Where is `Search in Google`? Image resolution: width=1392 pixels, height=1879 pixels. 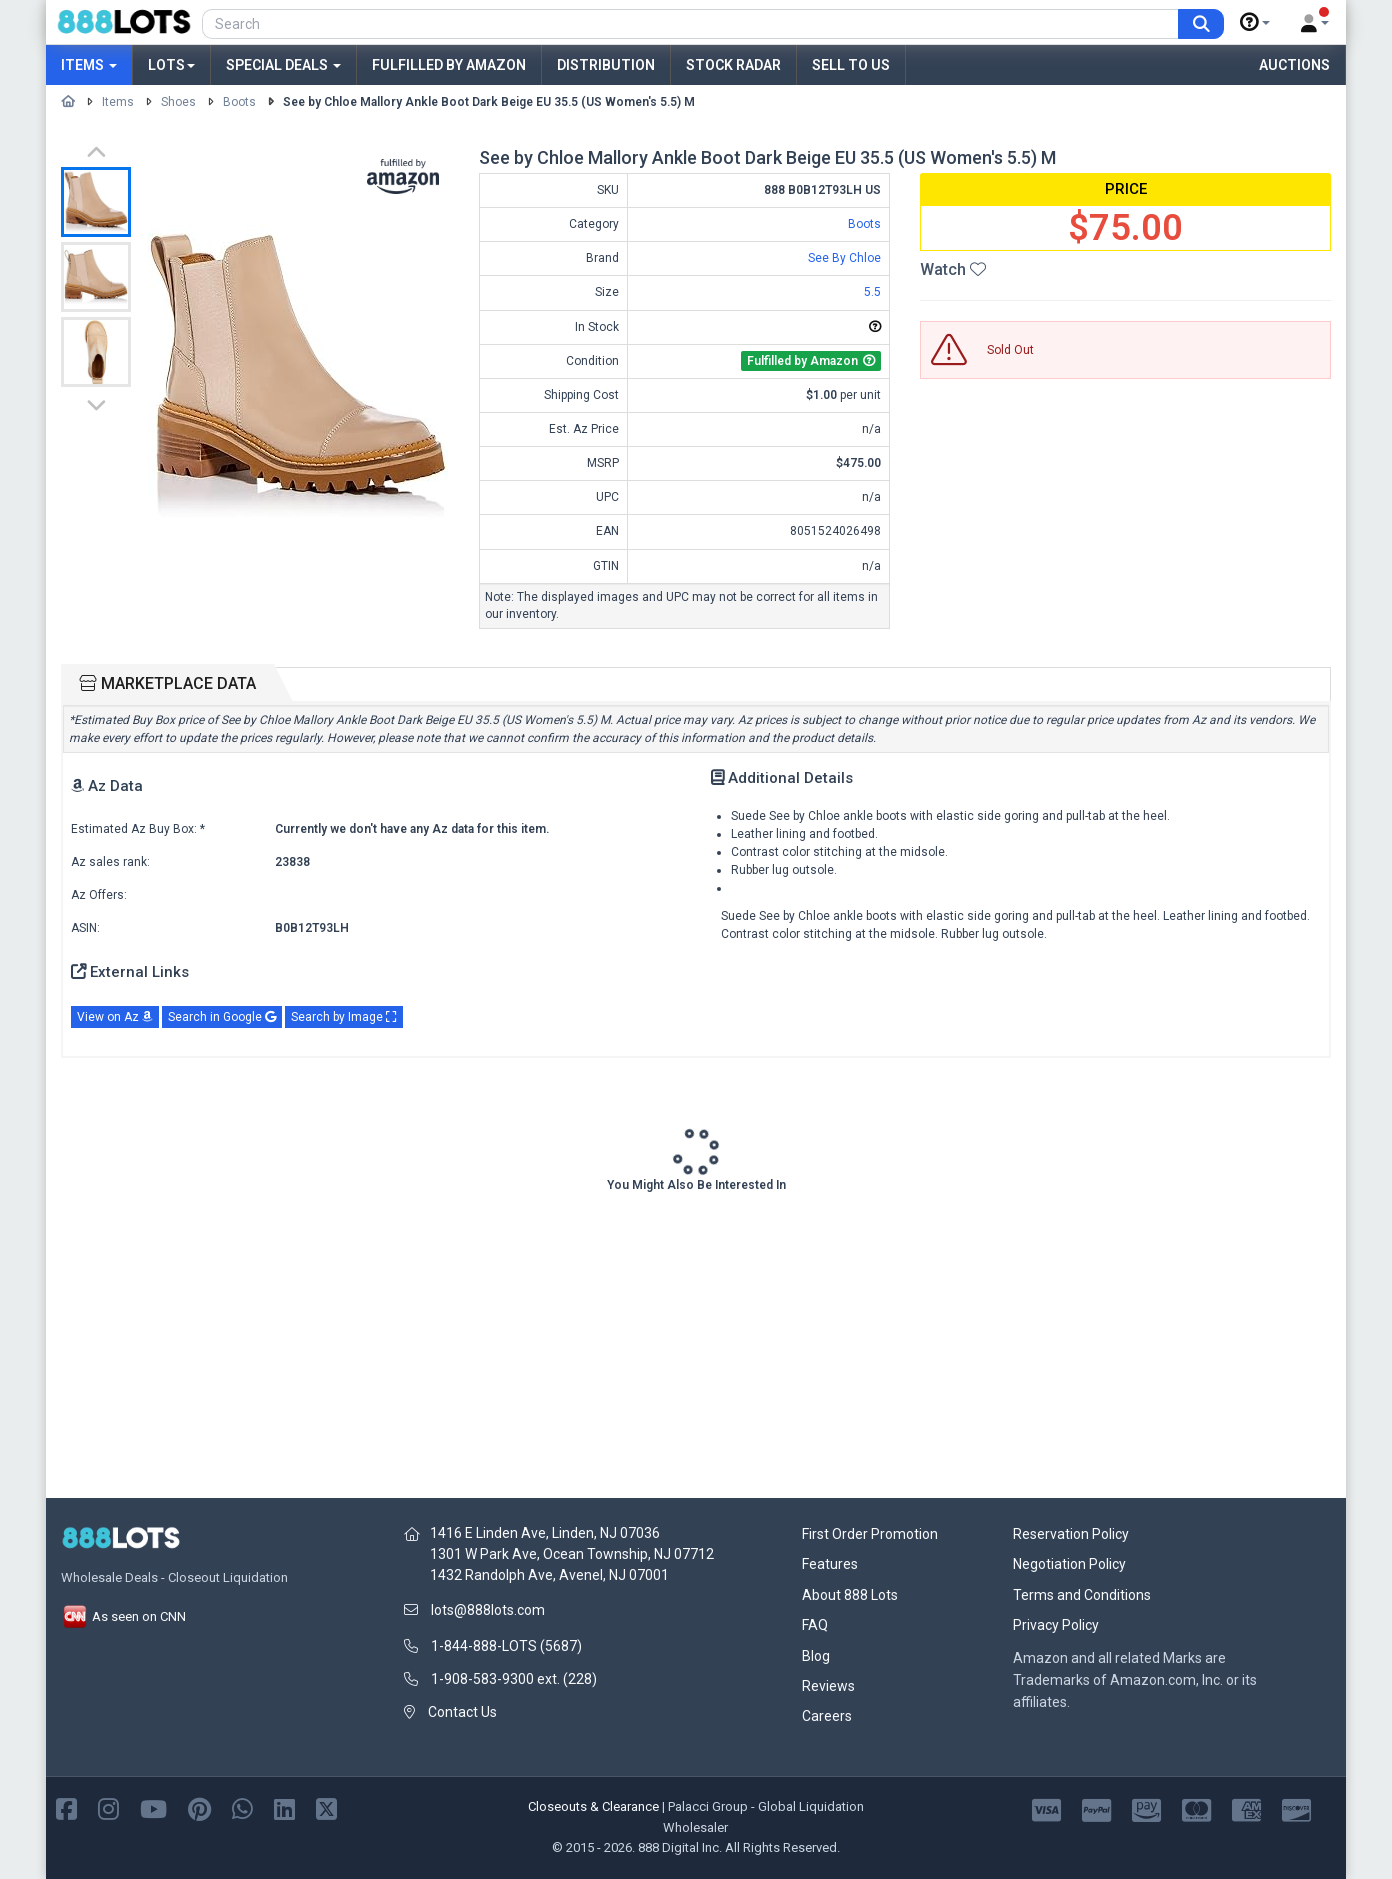 Search in Google is located at coordinates (222, 1017).